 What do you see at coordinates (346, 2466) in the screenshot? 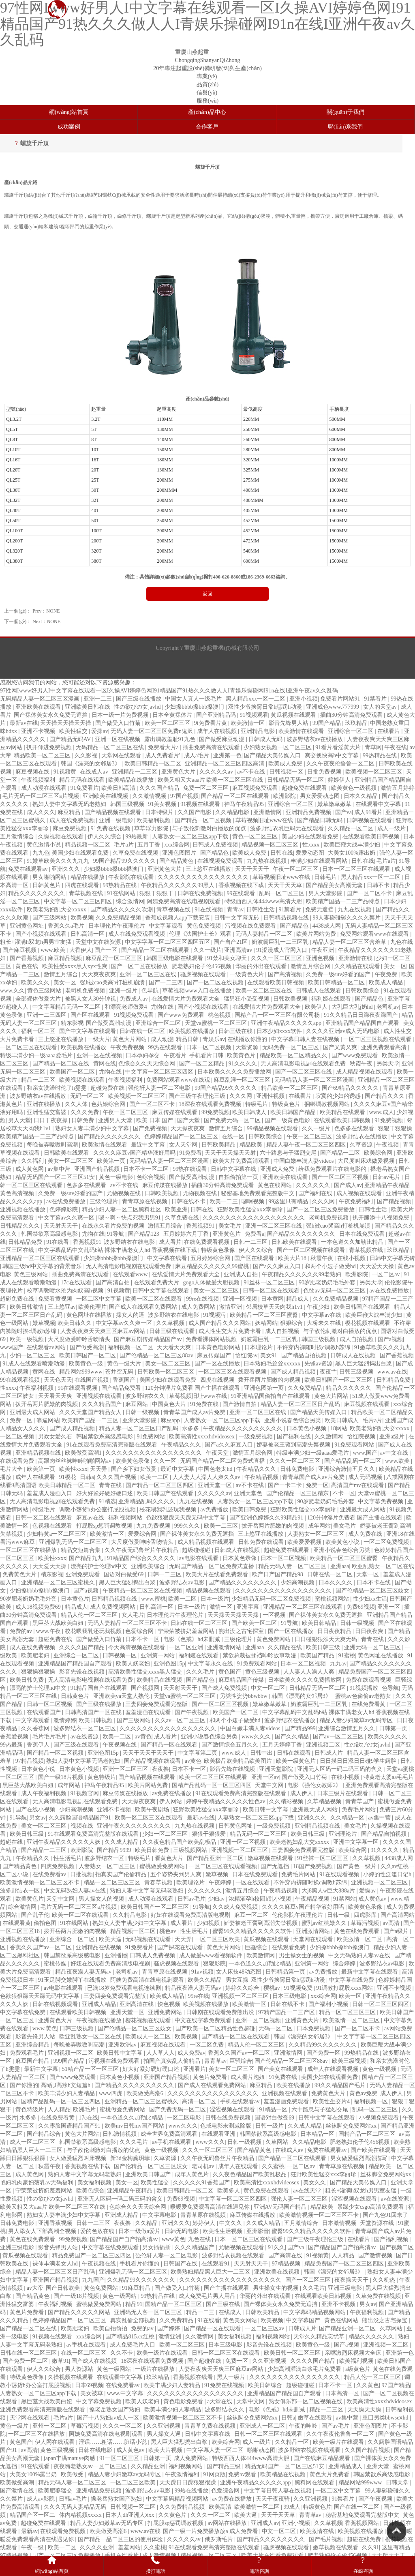
I see `亚洲精品成人` at bounding box center [346, 2466].